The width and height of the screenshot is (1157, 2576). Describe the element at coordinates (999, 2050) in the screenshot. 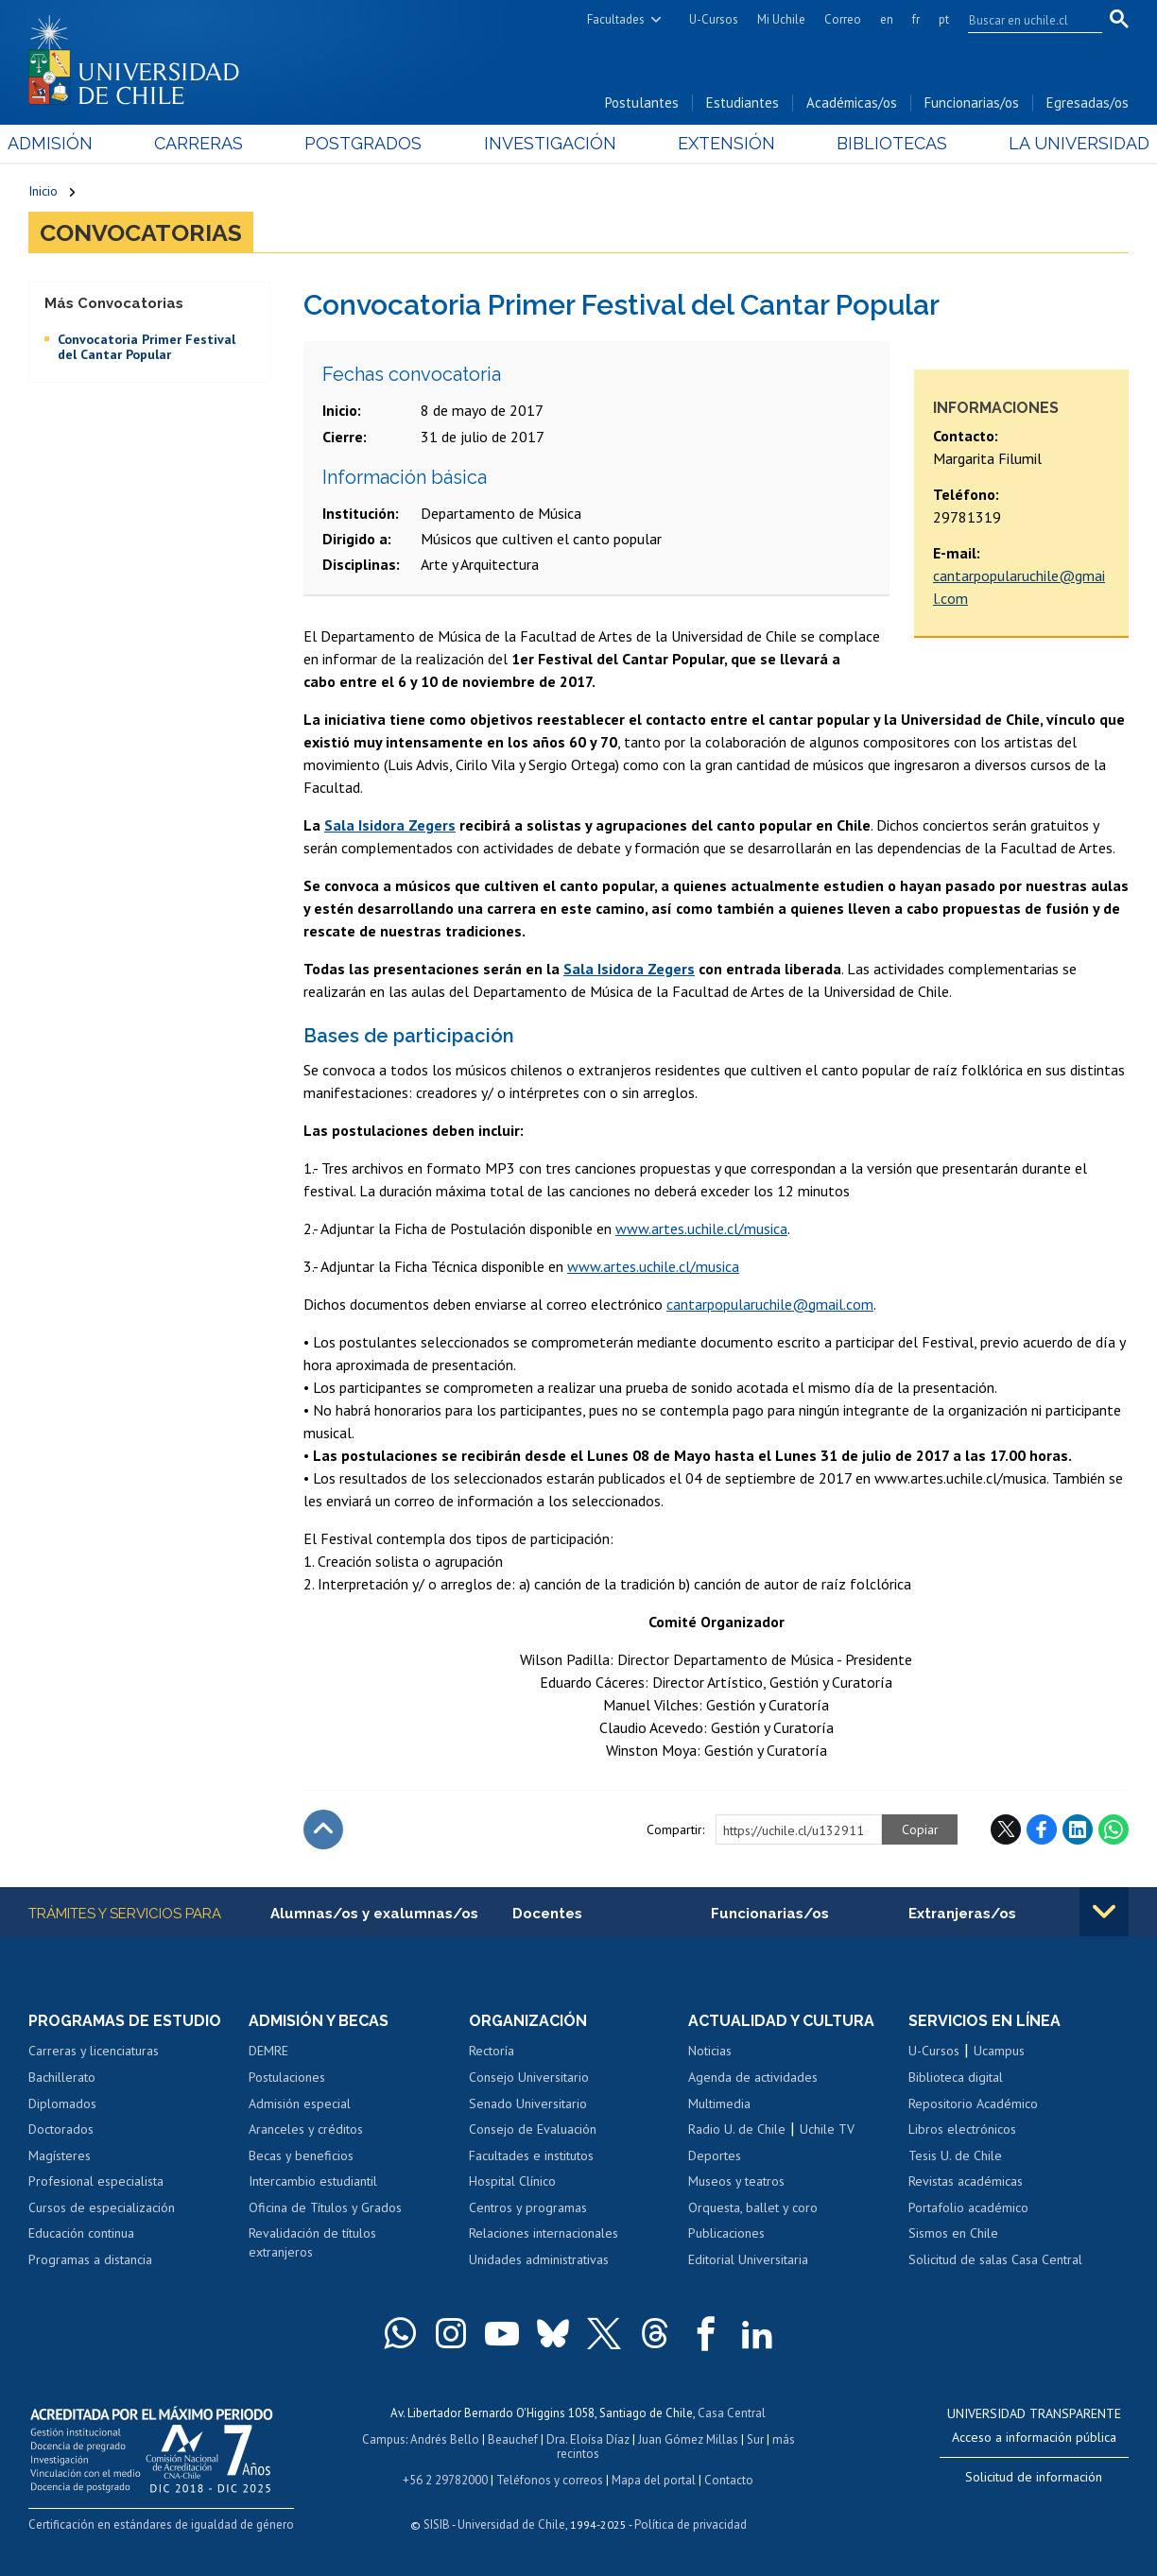

I see `Ucampus` at that location.